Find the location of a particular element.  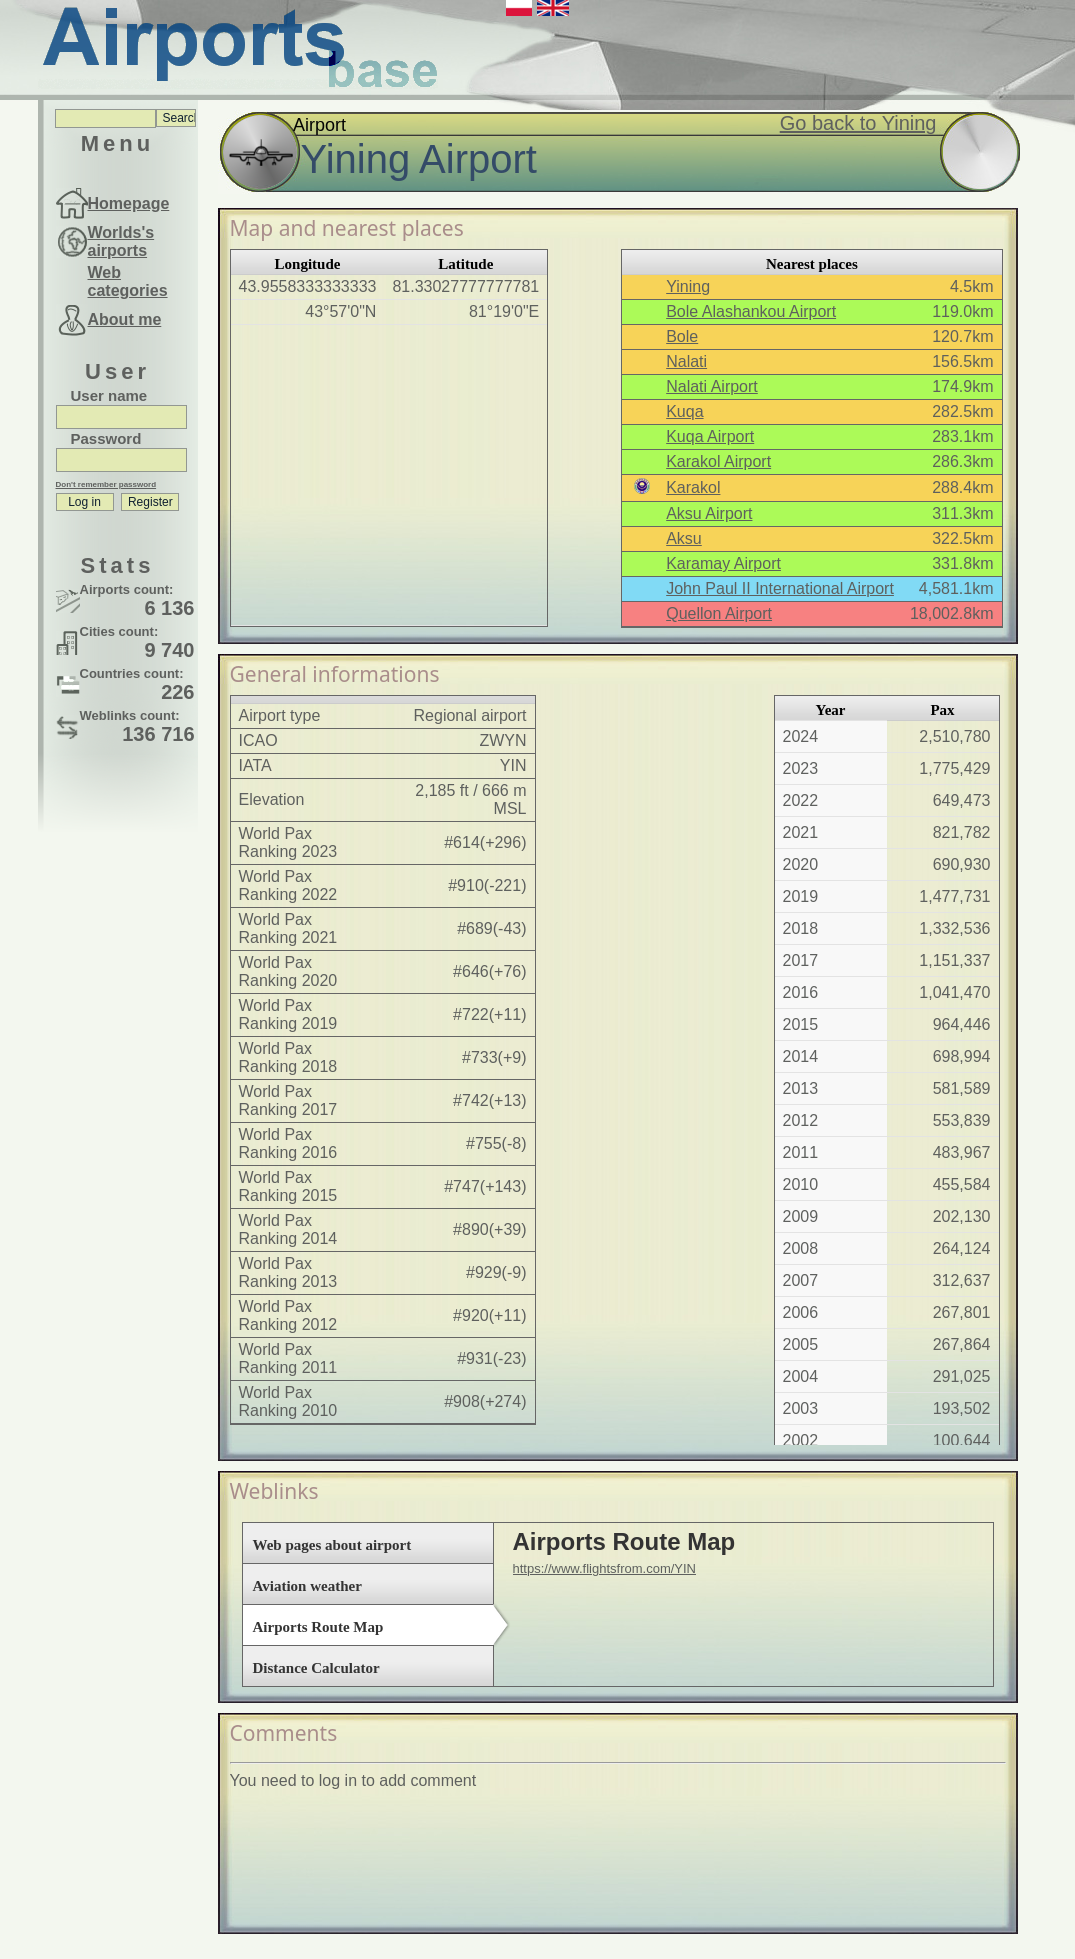

User name is located at coordinates (109, 395).